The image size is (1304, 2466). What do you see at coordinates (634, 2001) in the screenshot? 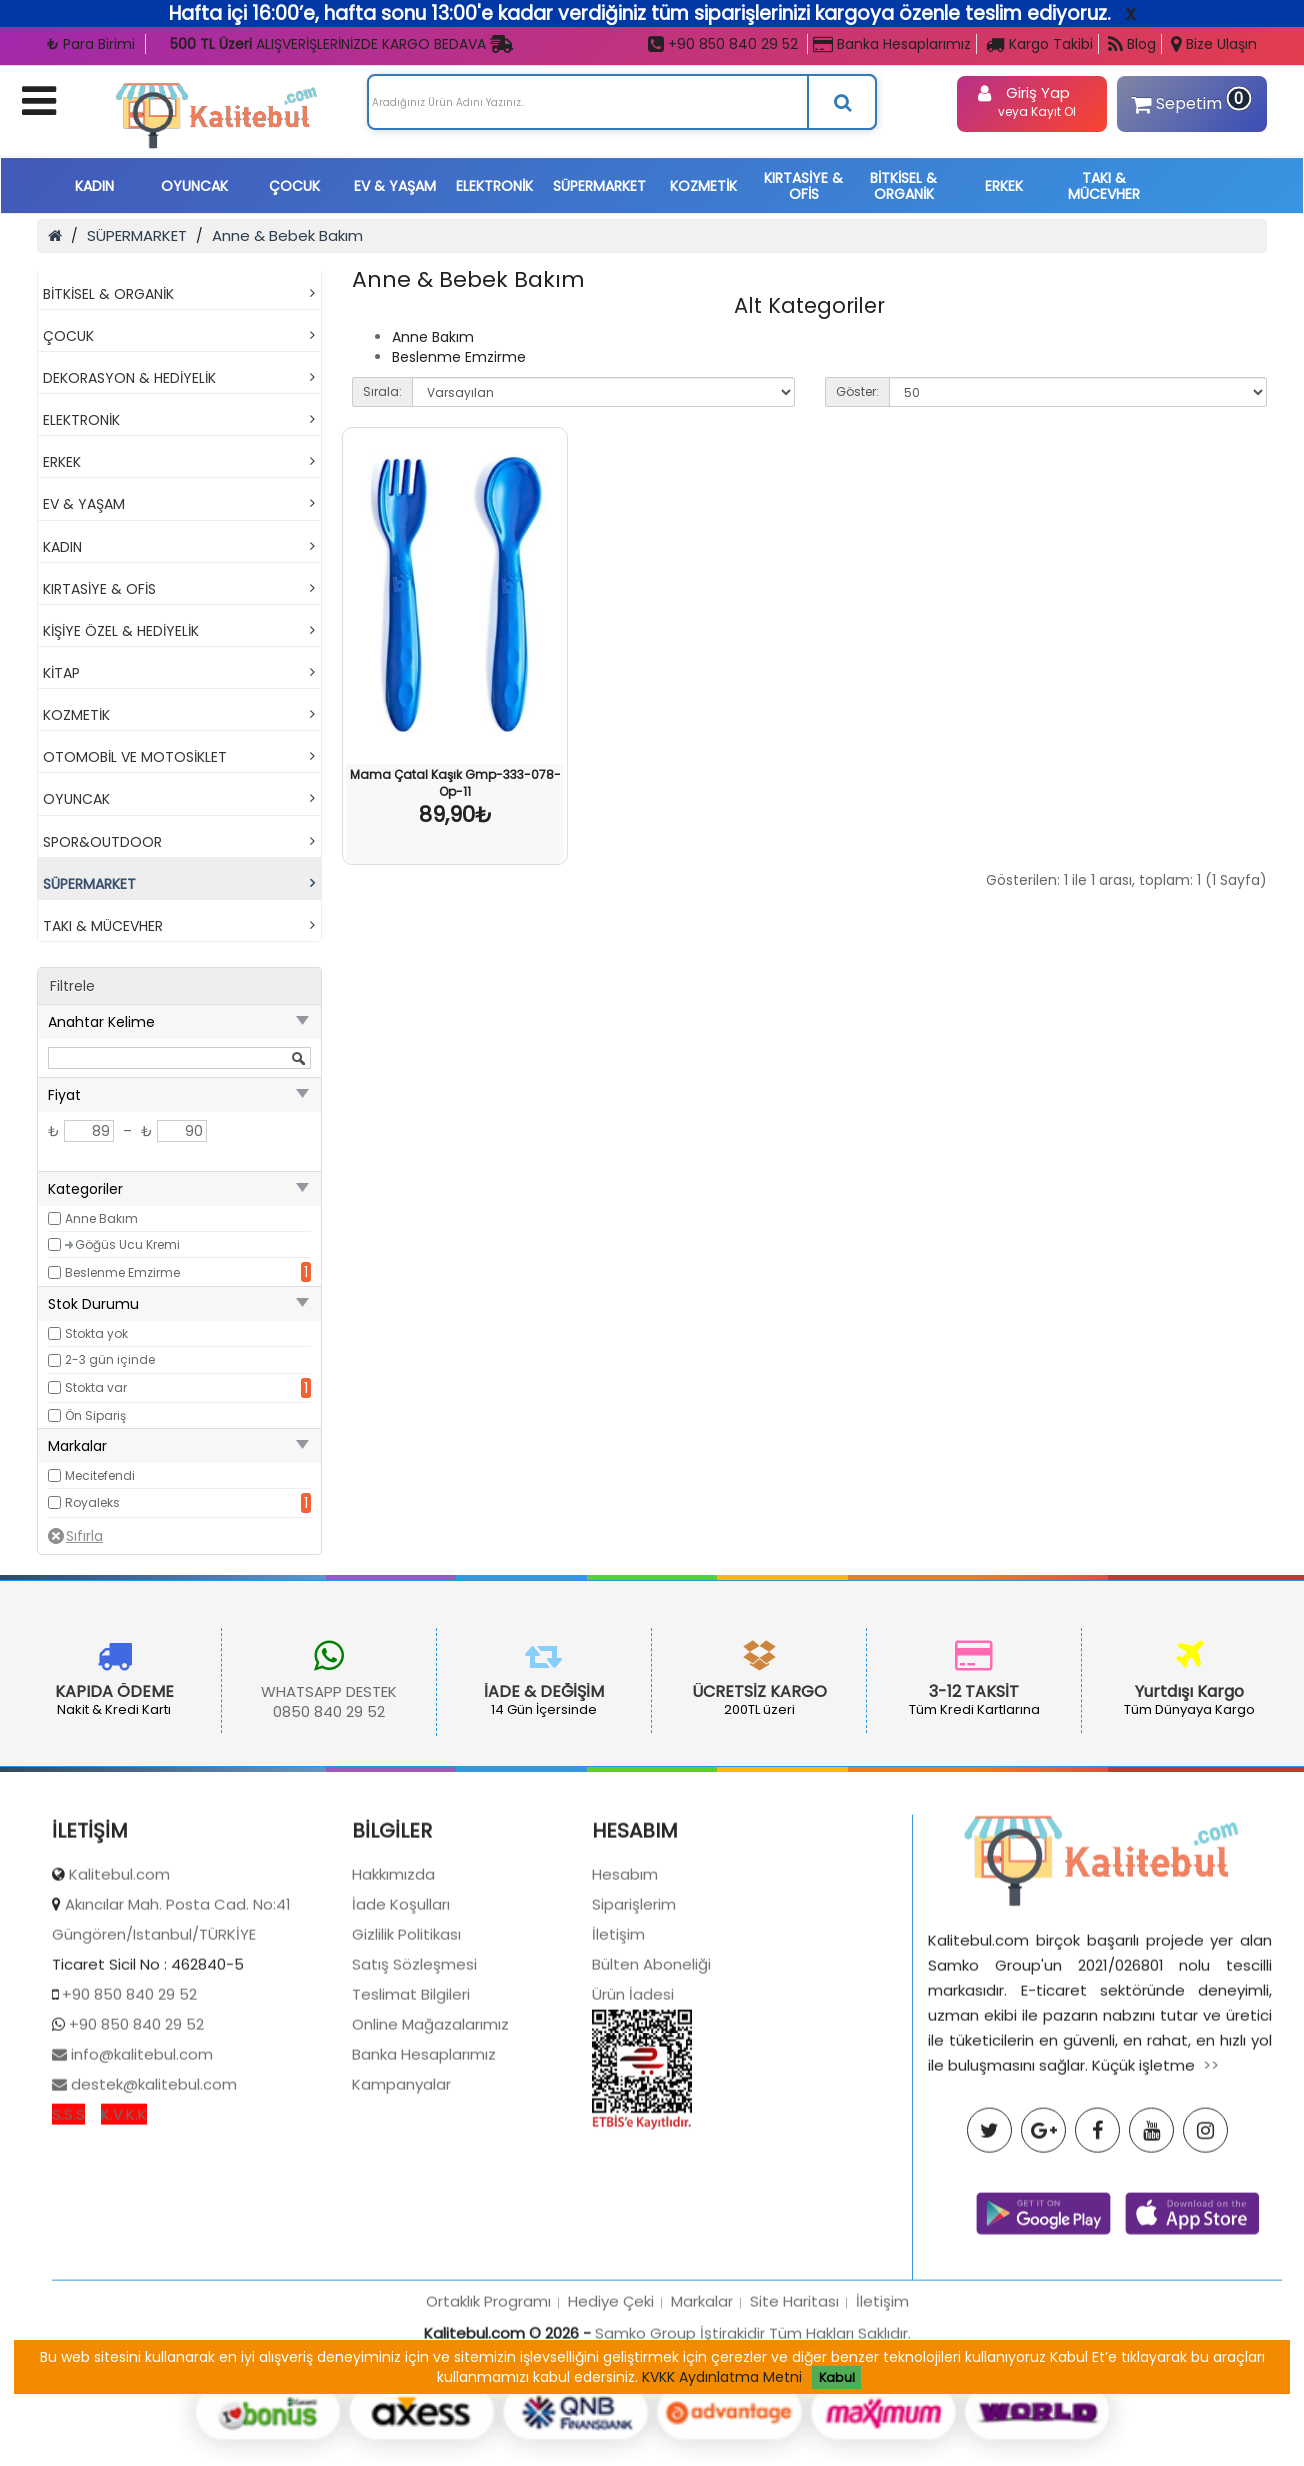
I see `Siparişlerim` at bounding box center [634, 2001].